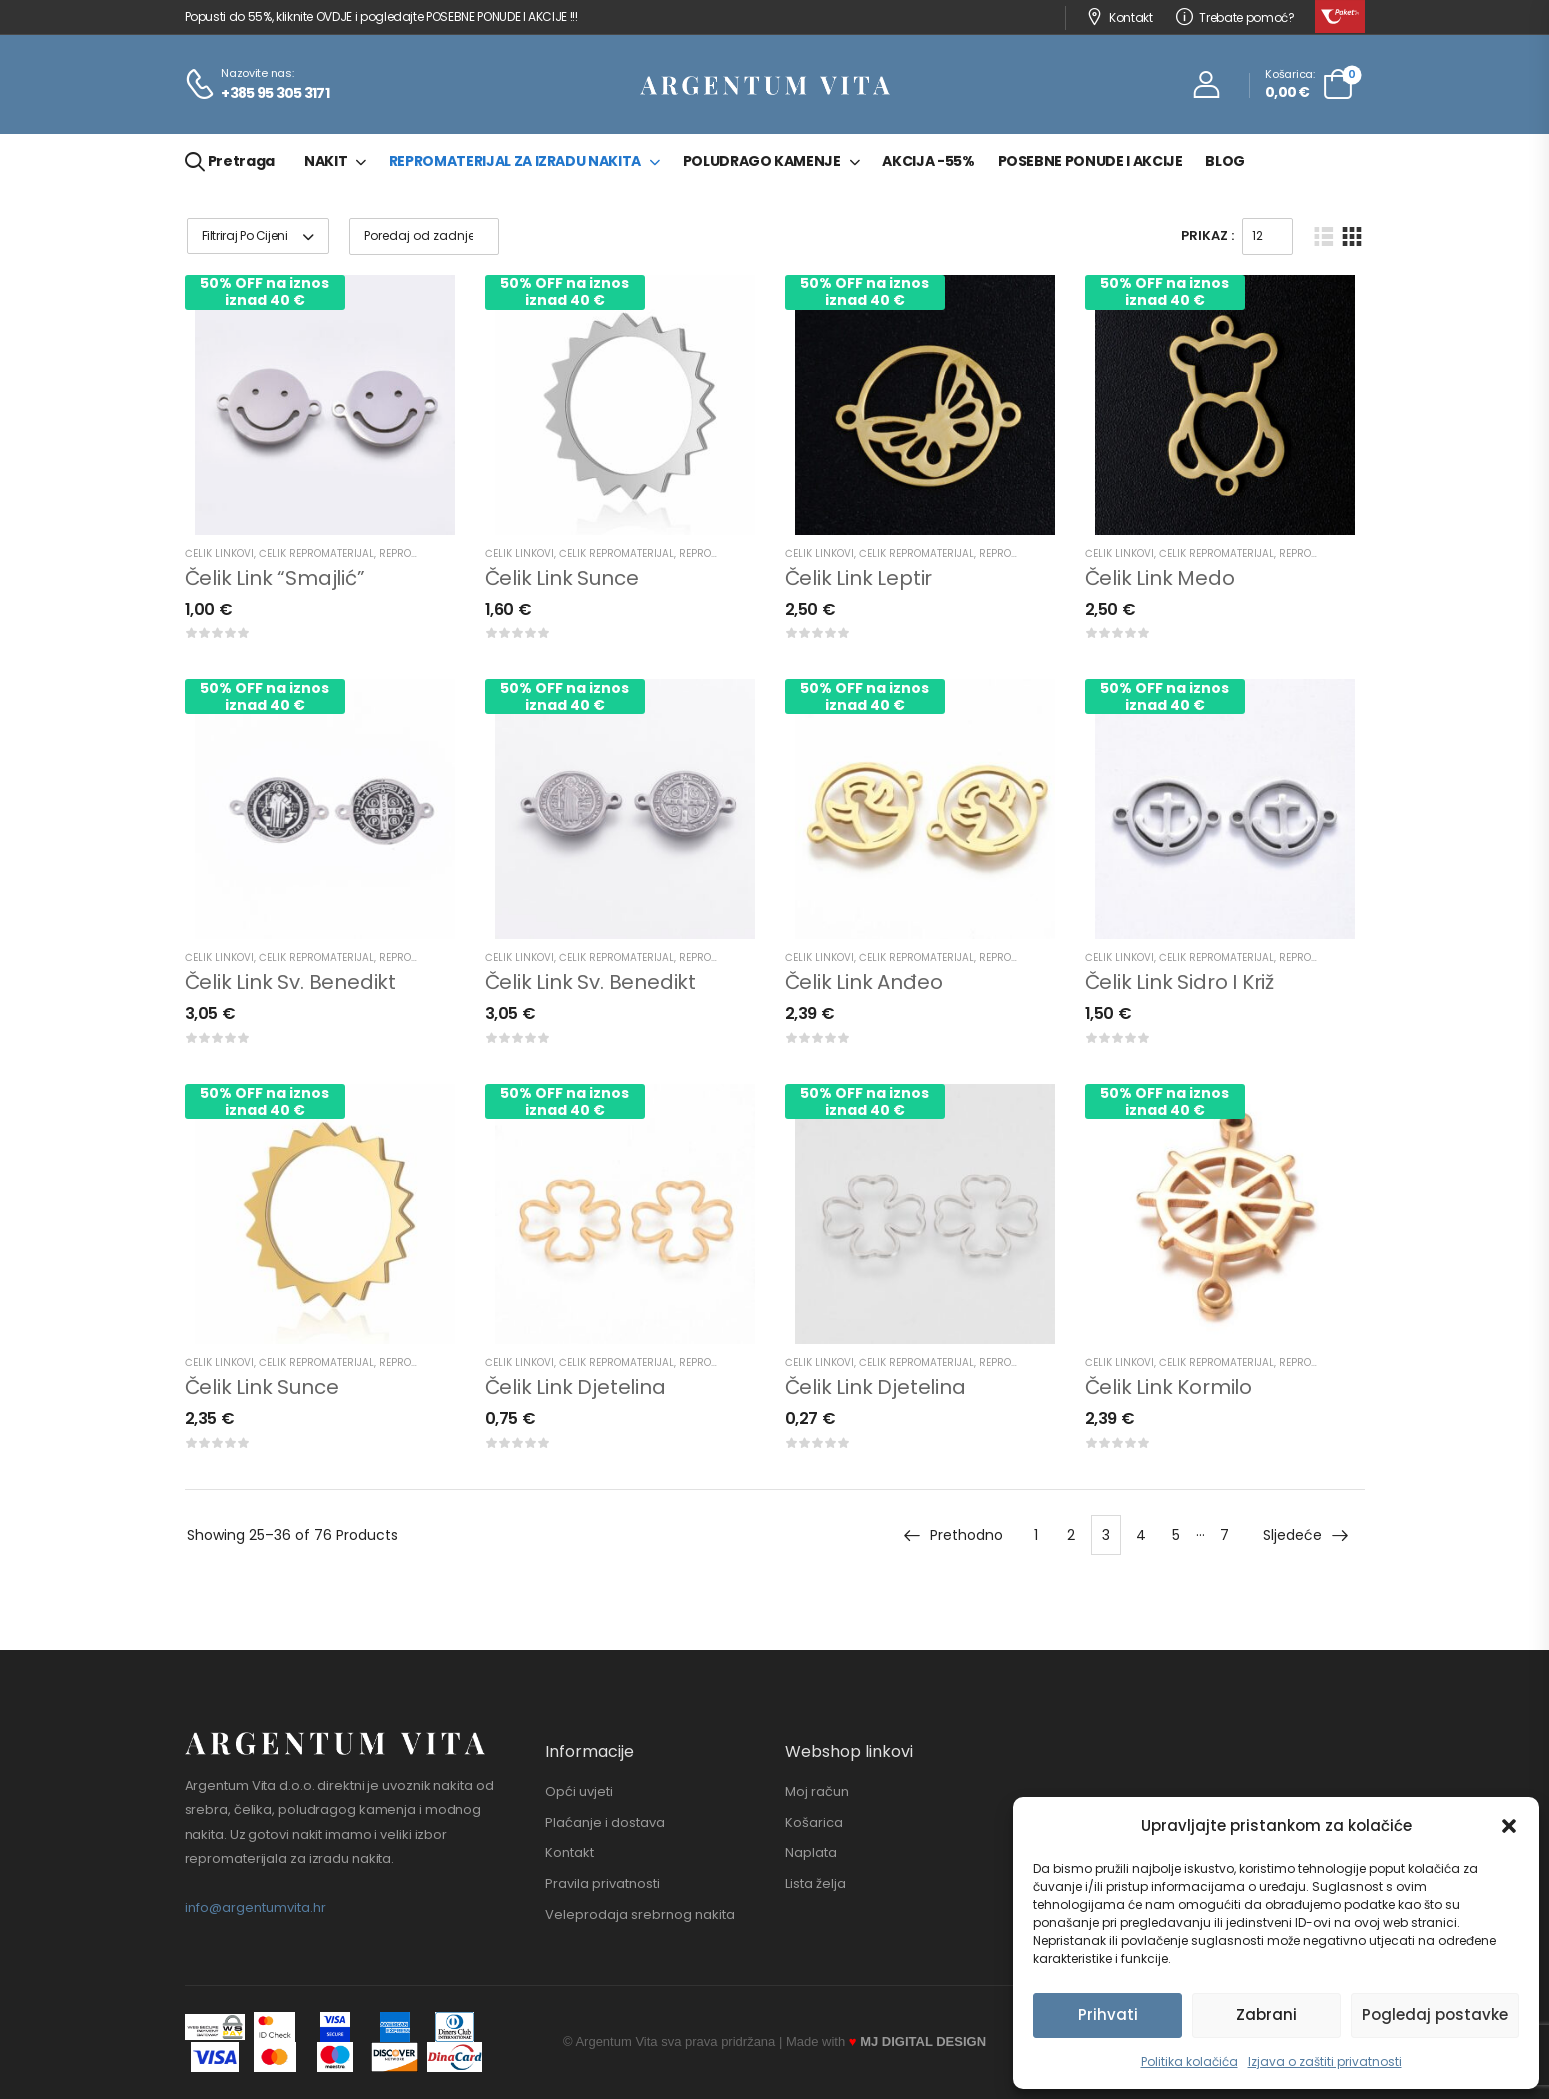  What do you see at coordinates (1168, 1387) in the screenshot?
I see `Čelik link kormilo` at bounding box center [1168, 1387].